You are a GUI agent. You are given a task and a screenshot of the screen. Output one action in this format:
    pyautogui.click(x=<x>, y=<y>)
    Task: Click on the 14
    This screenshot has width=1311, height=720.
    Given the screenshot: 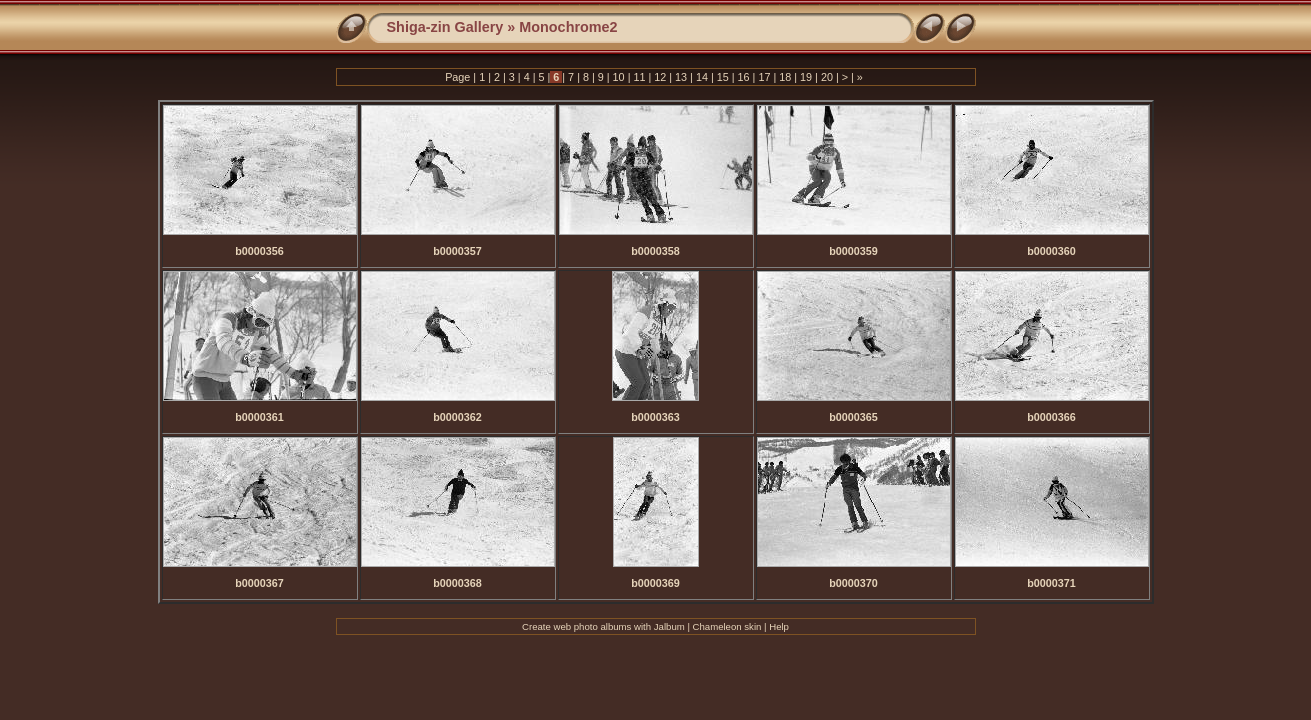 What is the action you would take?
    pyautogui.click(x=702, y=77)
    